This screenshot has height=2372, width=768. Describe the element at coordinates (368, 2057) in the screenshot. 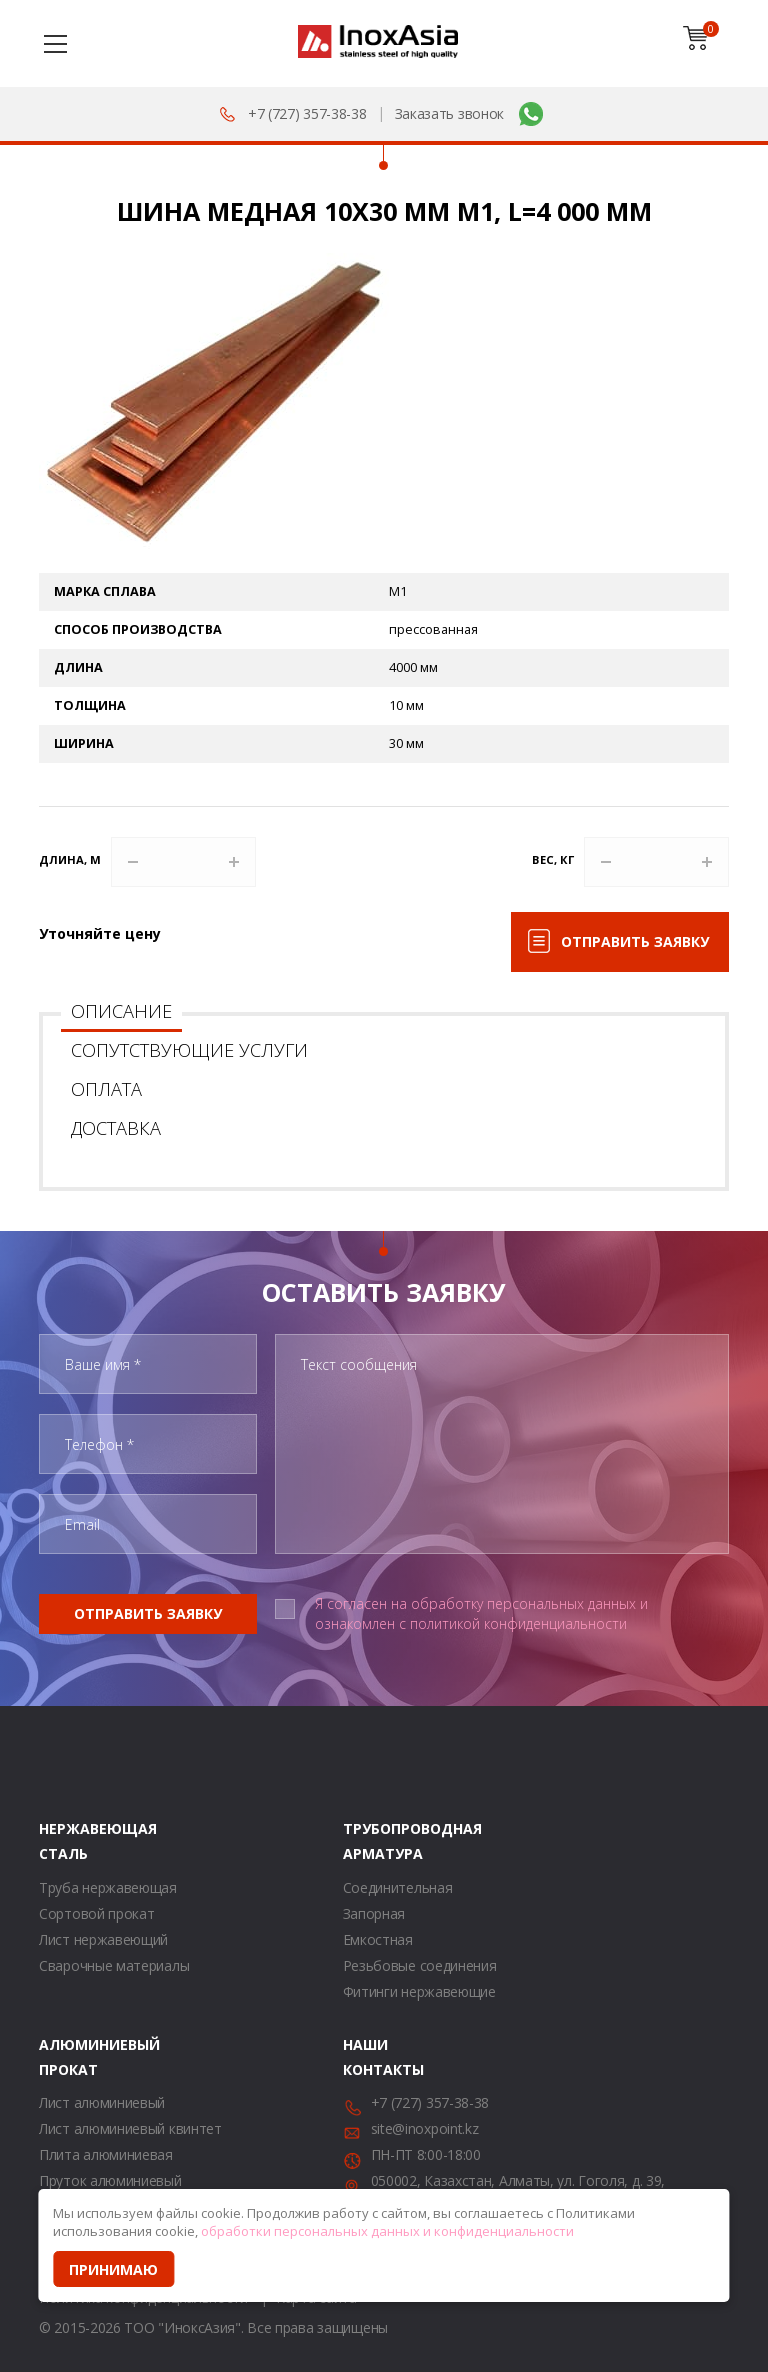

I see `Наши контакты` at that location.